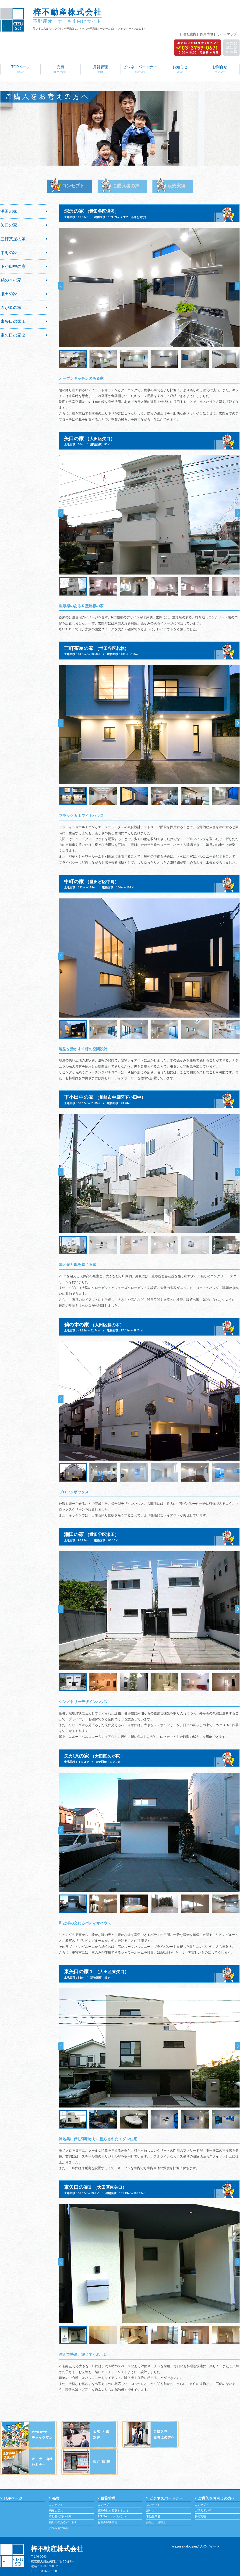 Image resolution: width=240 pixels, height=2576 pixels. Describe the element at coordinates (180, 46) in the screenshot. I see `お知らせ` at that location.